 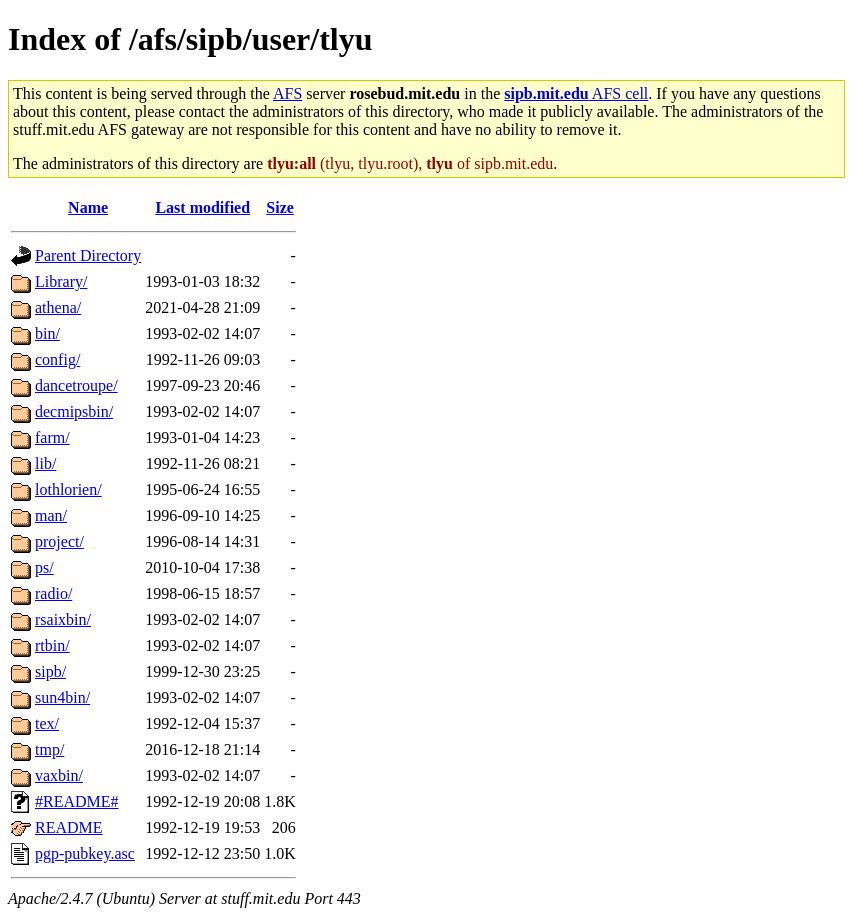 What do you see at coordinates (47, 723) in the screenshot?
I see `tex/` at bounding box center [47, 723].